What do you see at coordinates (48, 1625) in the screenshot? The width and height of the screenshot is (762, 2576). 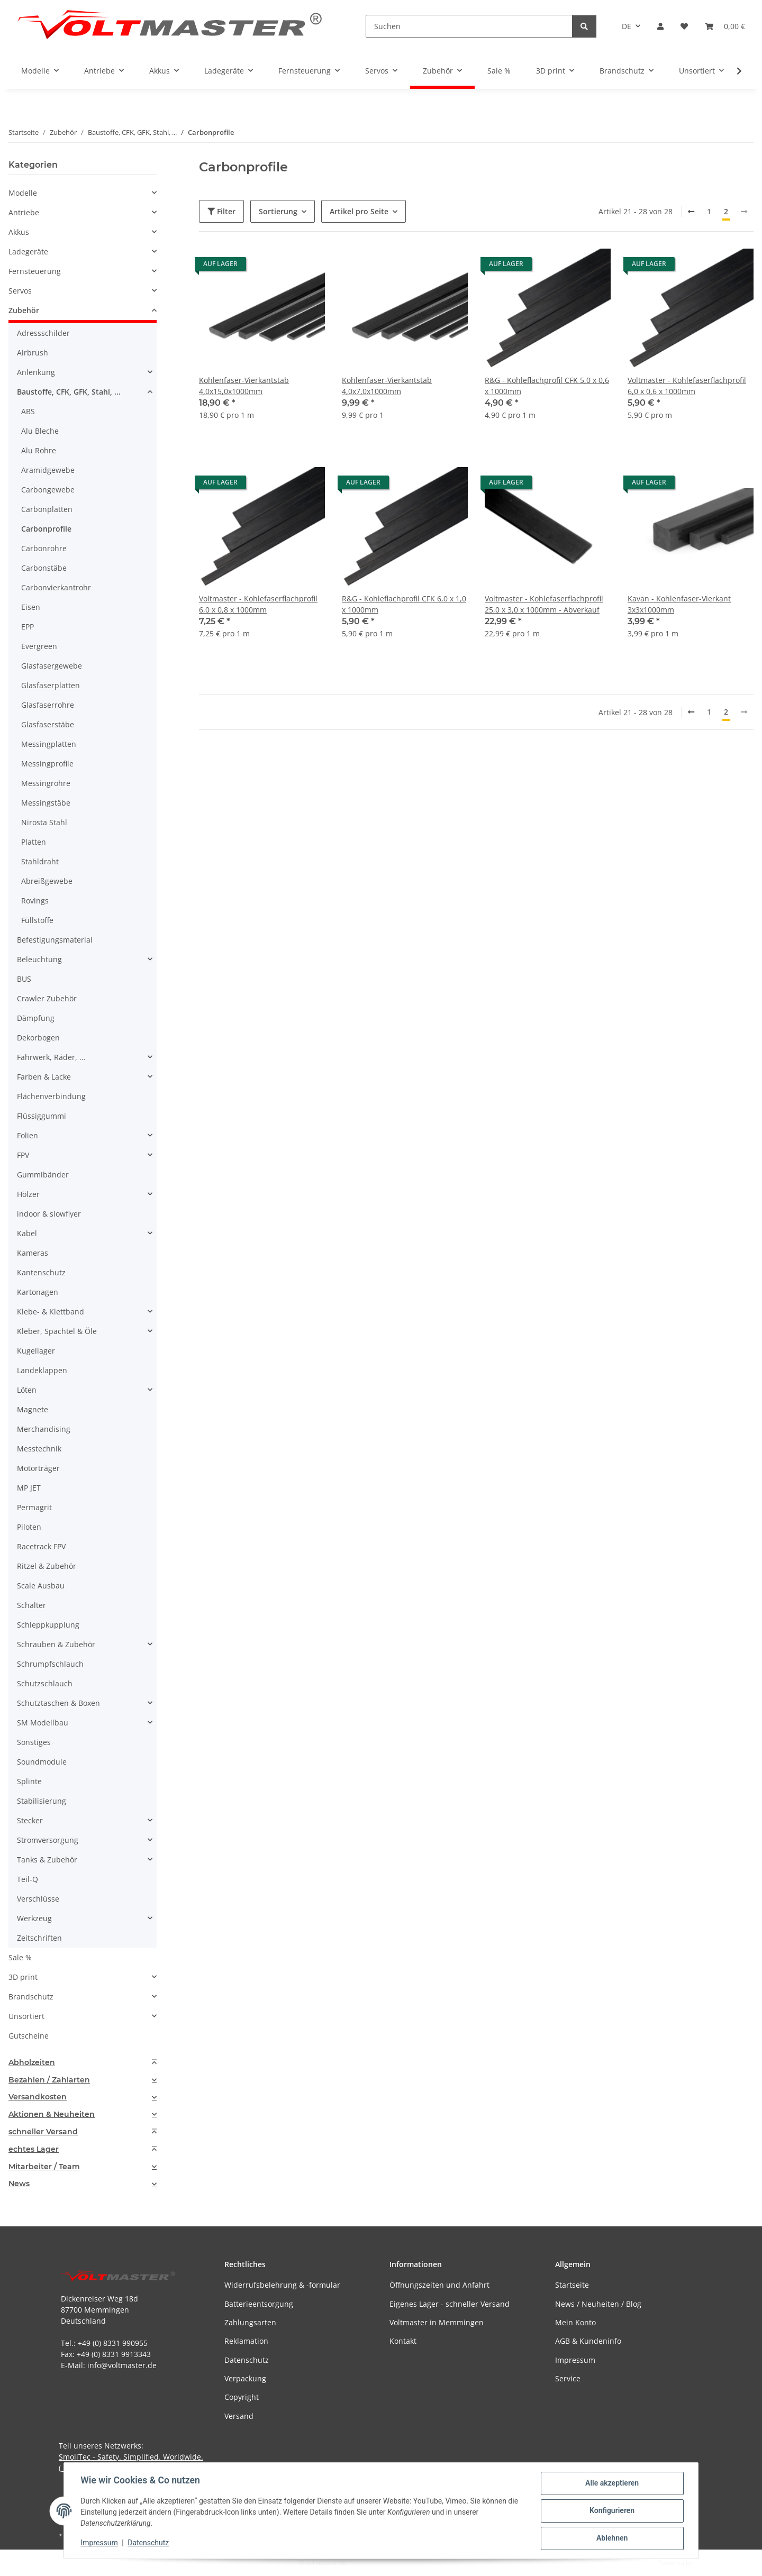 I see `Schleppkupplung` at bounding box center [48, 1625].